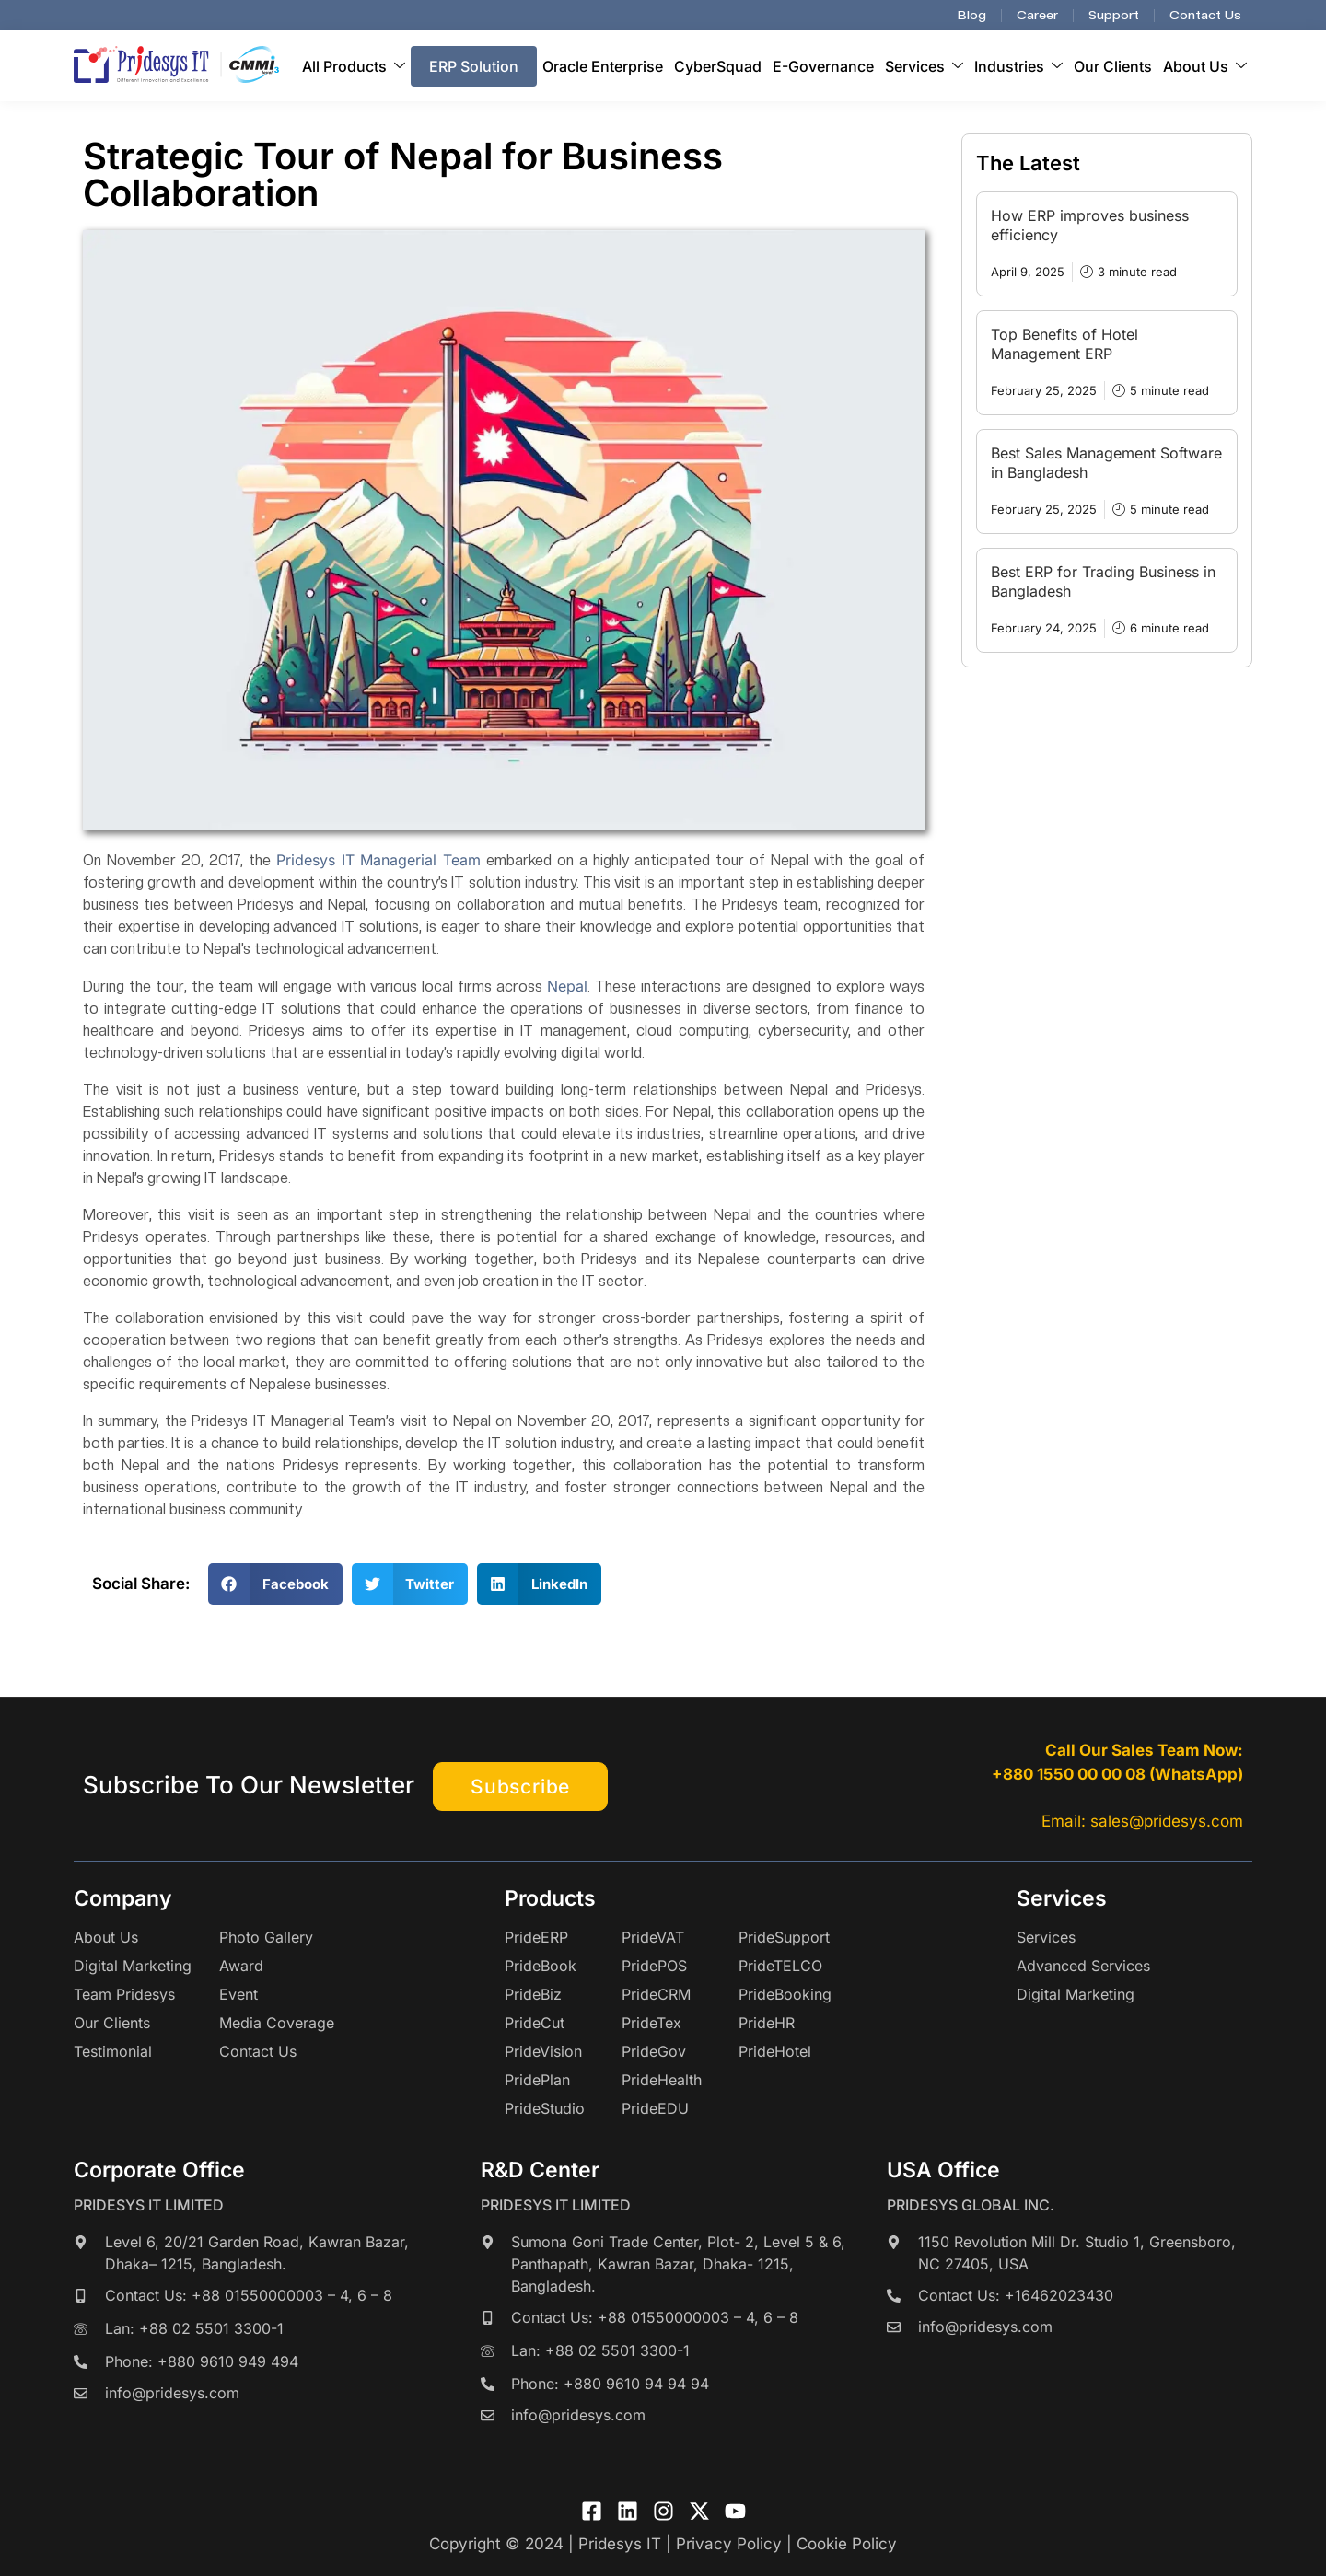 The width and height of the screenshot is (1326, 2576). Describe the element at coordinates (718, 66) in the screenshot. I see `CyberSquad` at that location.